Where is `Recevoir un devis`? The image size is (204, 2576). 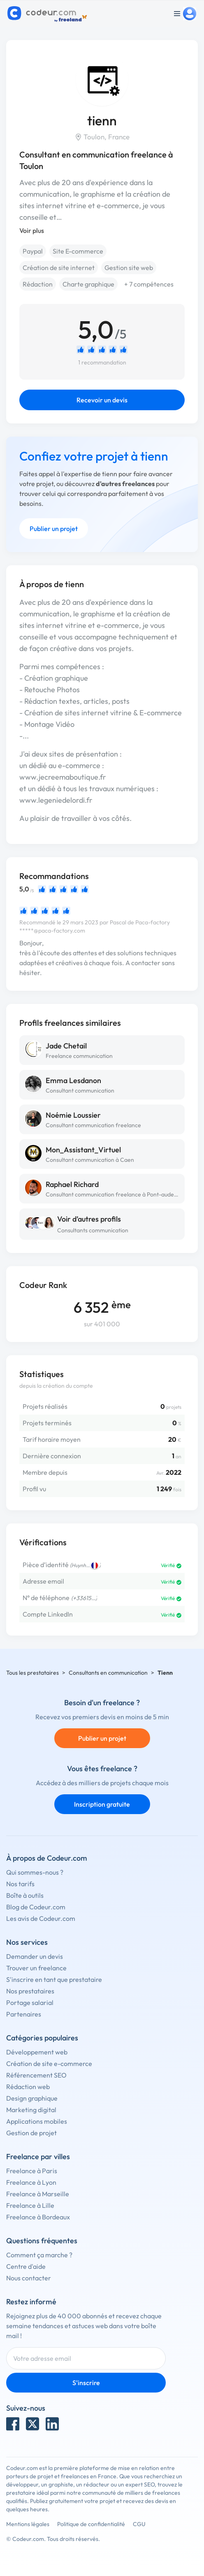
Recevoir un devis is located at coordinates (102, 400).